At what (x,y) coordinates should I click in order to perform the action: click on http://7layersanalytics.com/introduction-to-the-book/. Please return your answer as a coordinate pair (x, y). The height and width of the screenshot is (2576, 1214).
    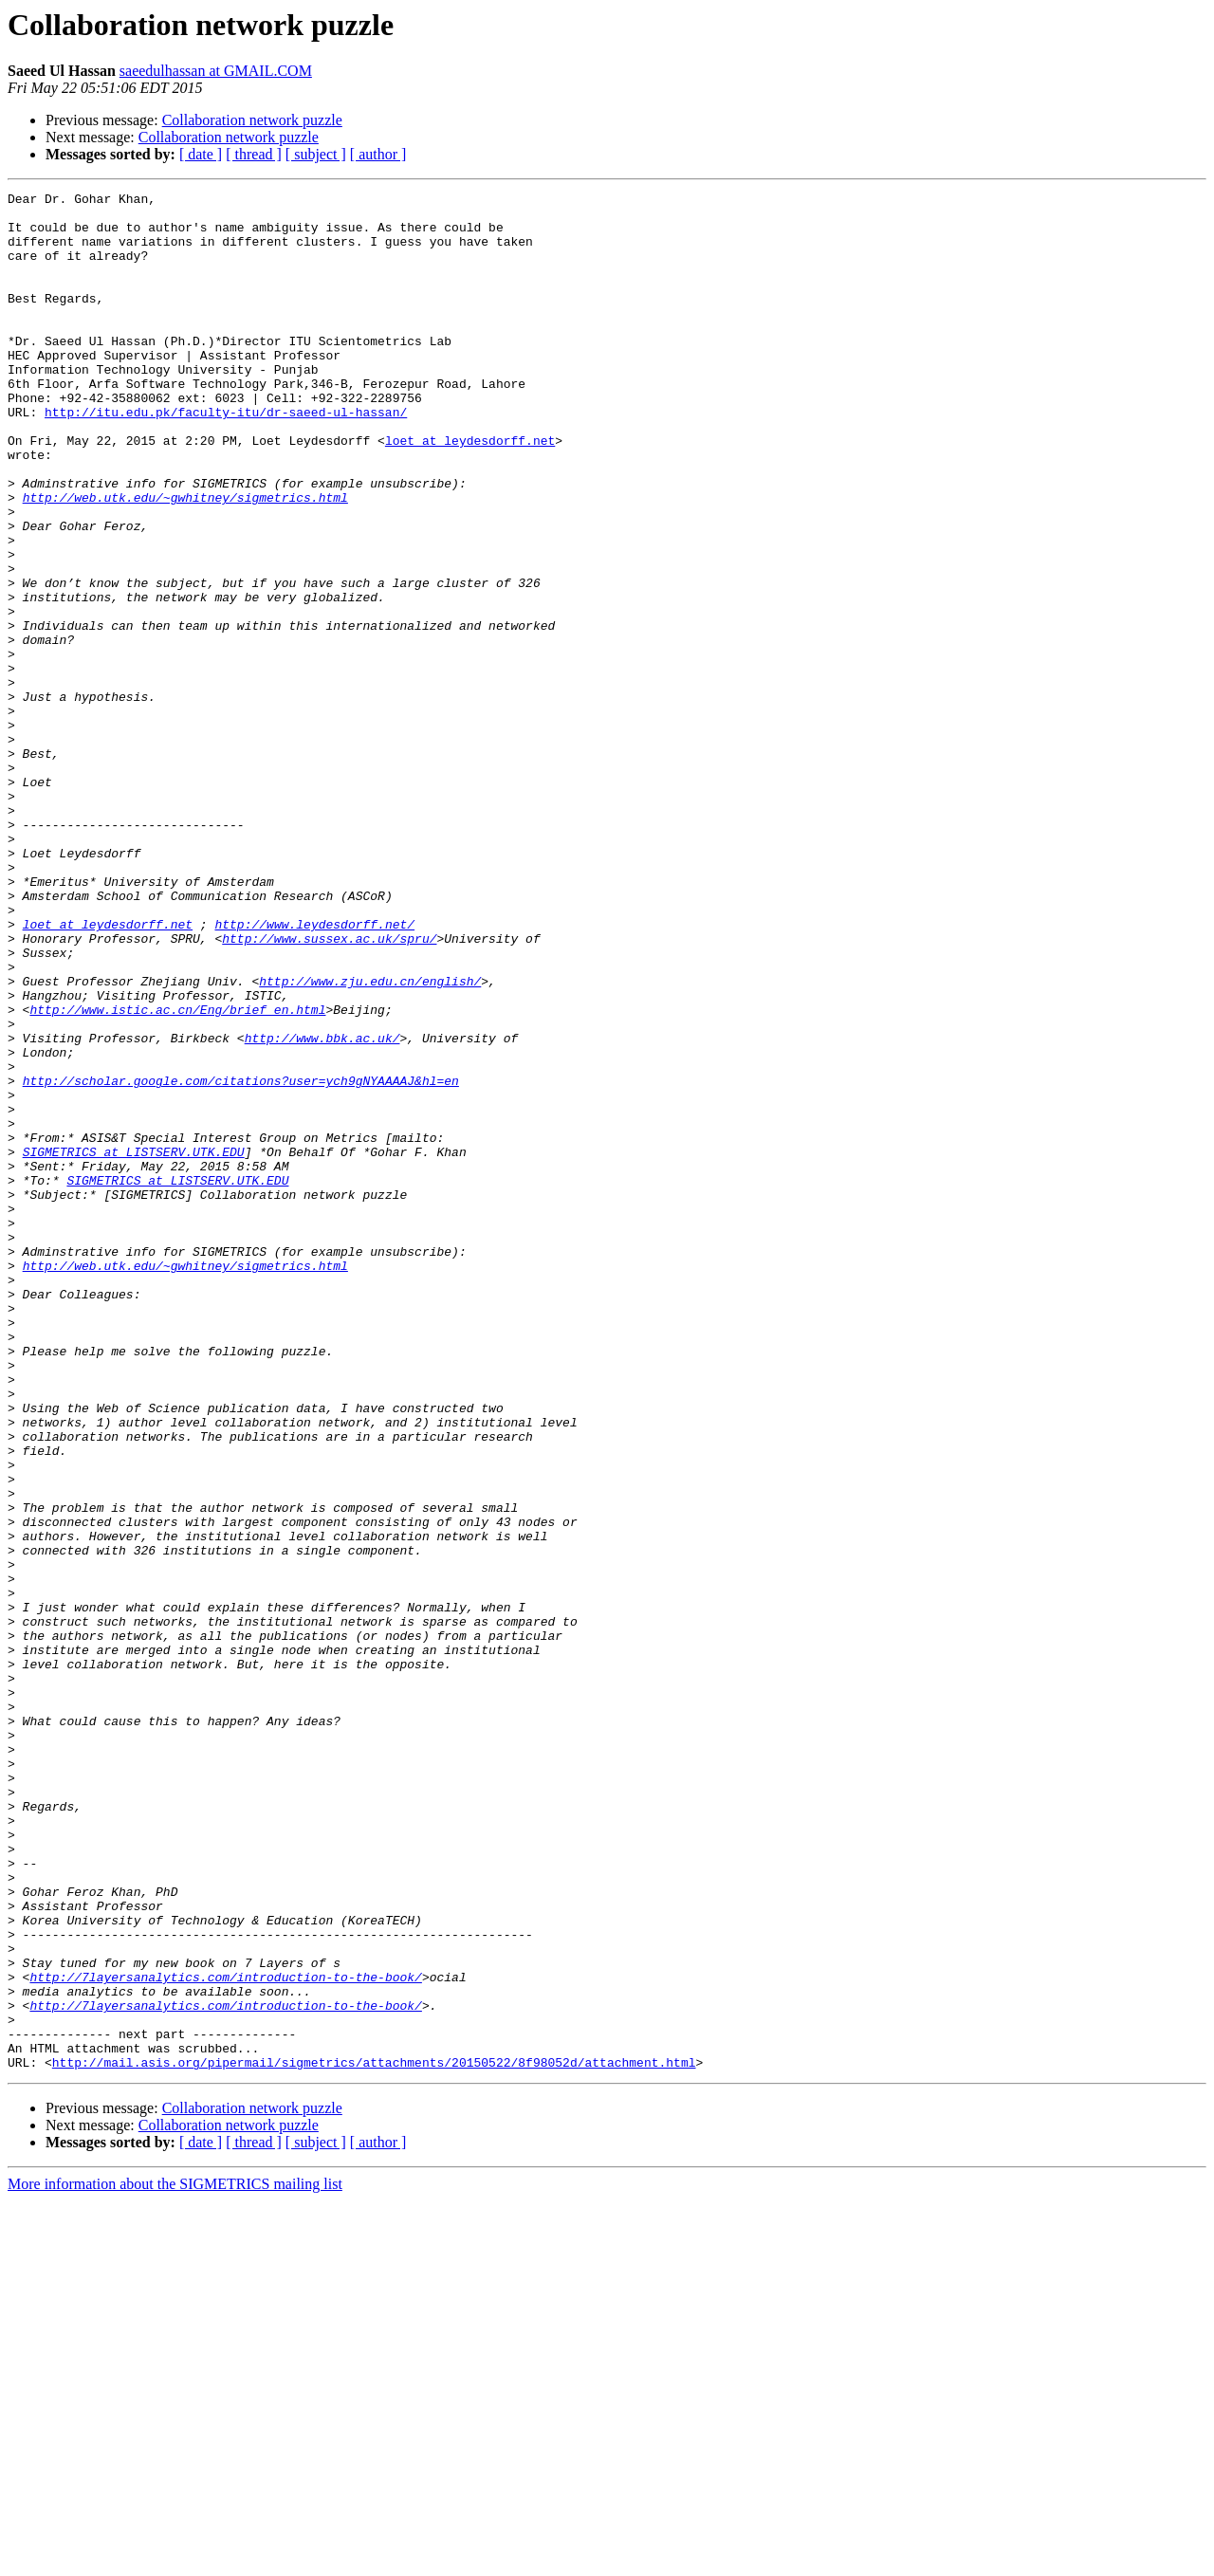
    Looking at the image, I should click on (225, 2335).